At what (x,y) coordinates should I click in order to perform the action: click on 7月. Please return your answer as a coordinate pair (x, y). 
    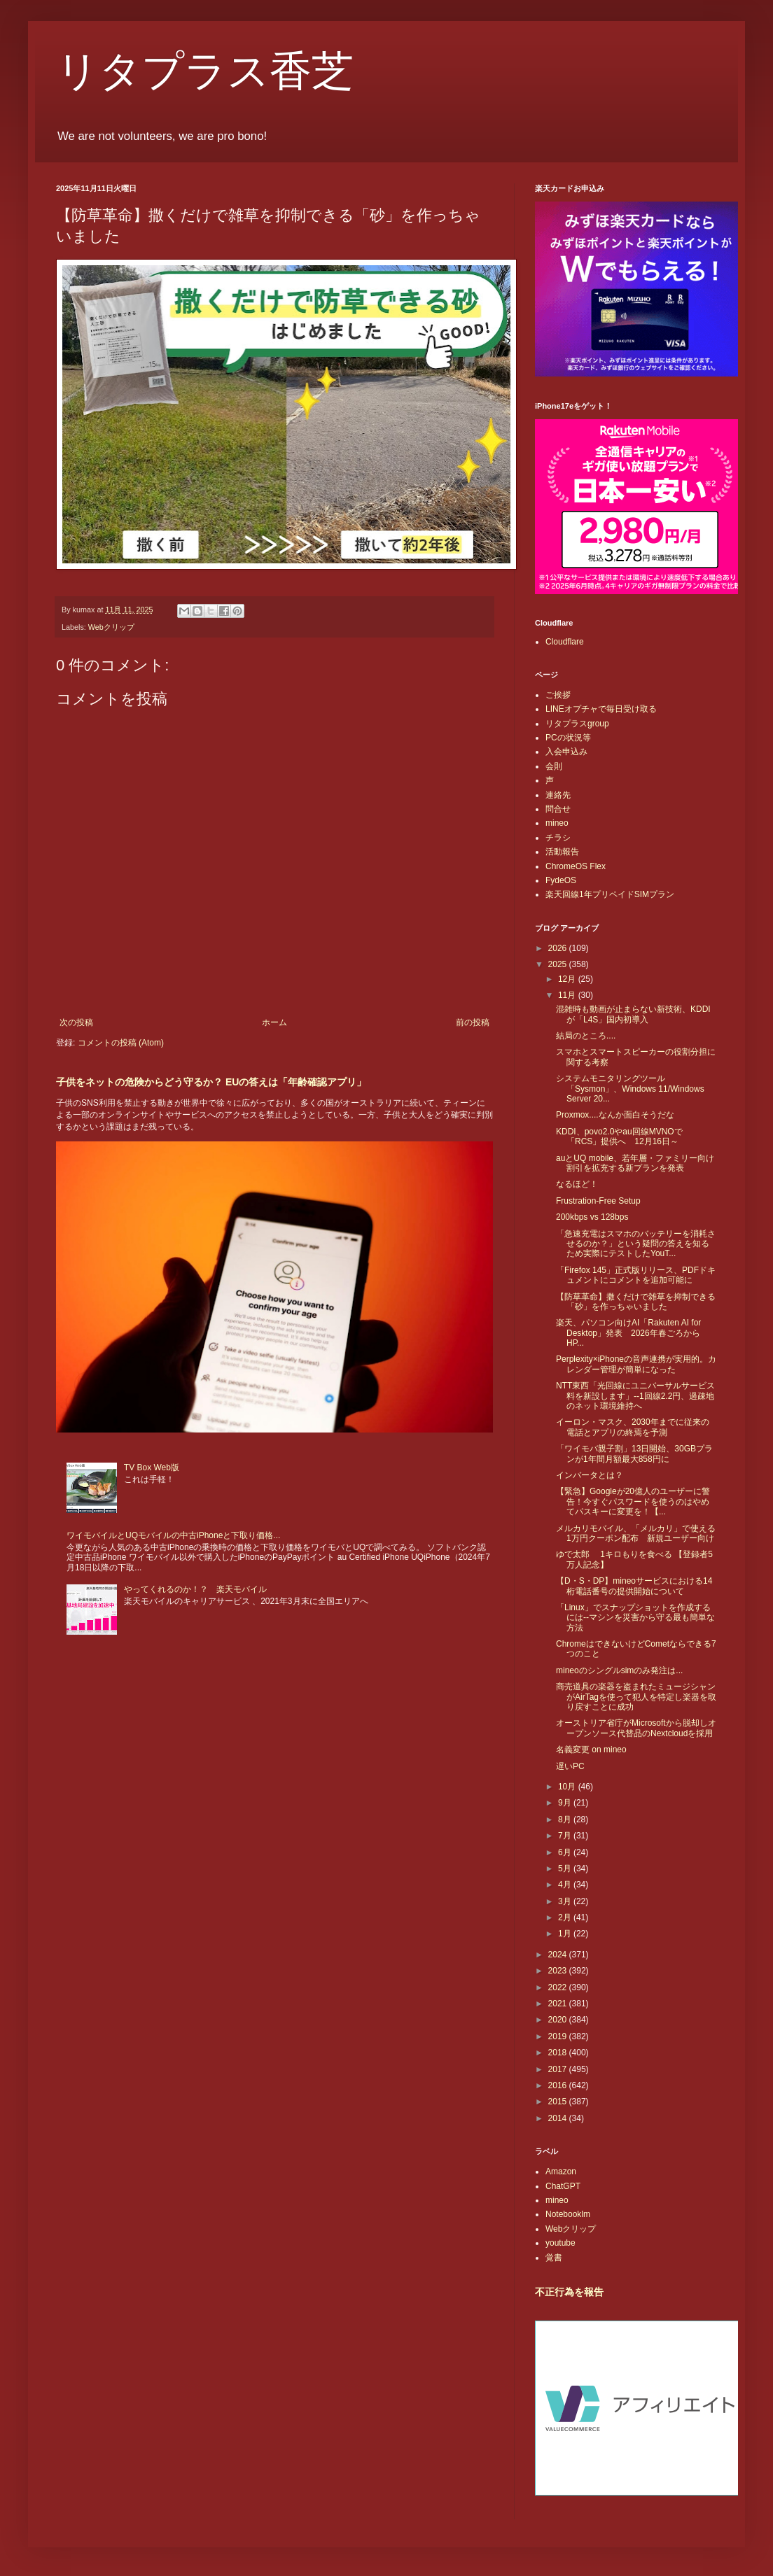
    Looking at the image, I should click on (565, 1835).